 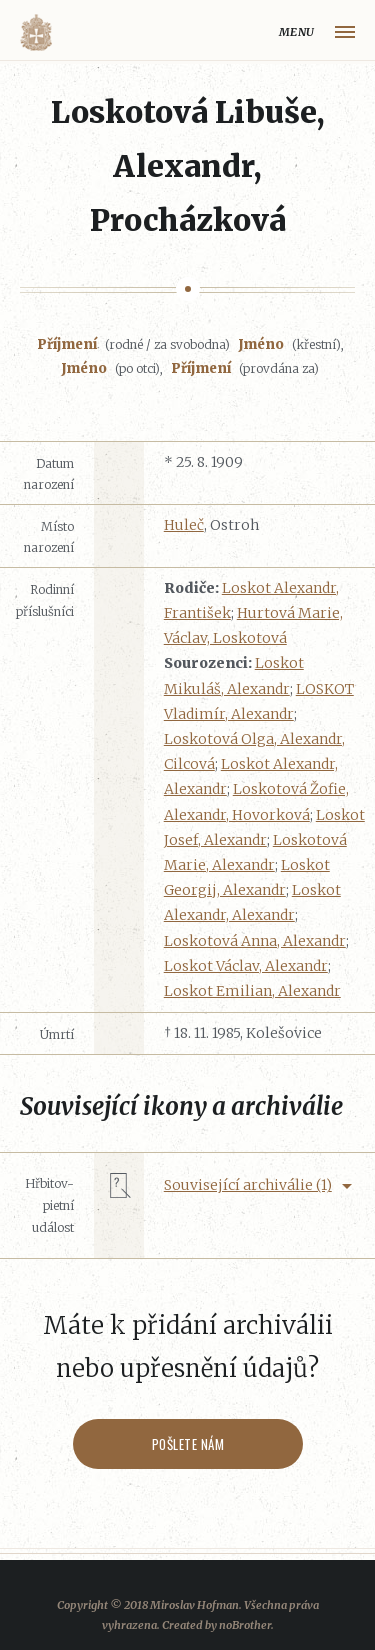 I want to click on Huleč, so click(x=184, y=525).